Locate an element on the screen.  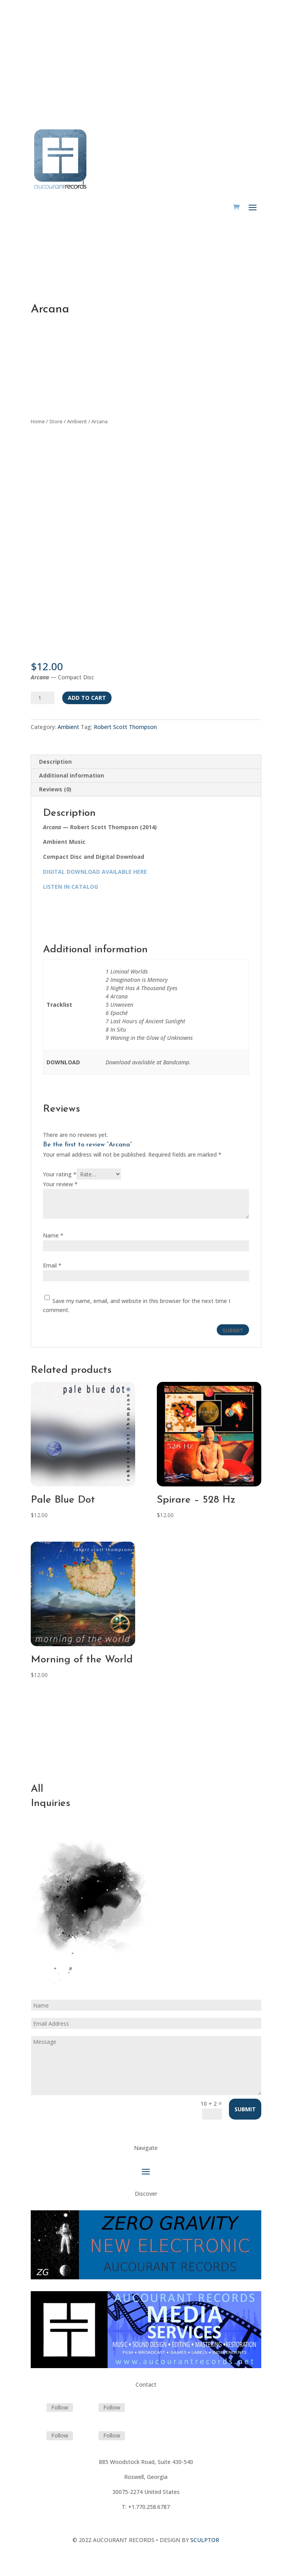
Additional information [tab] is located at coordinates (71, 775).